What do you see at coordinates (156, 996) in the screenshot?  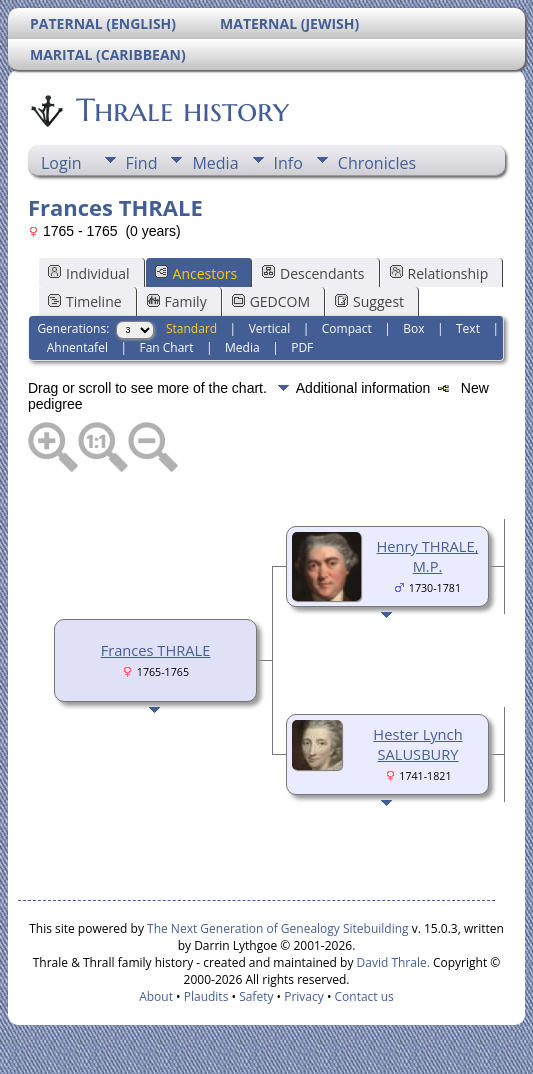 I see `About` at bounding box center [156, 996].